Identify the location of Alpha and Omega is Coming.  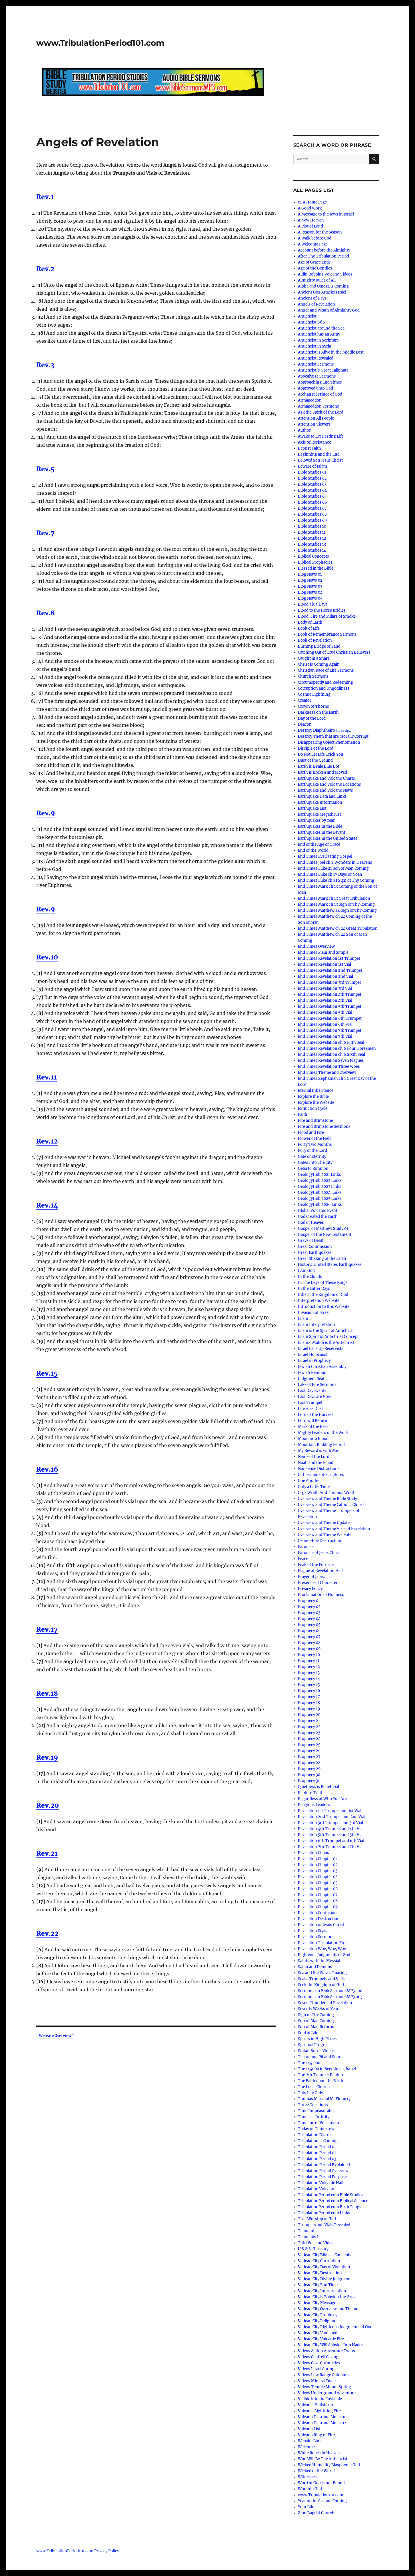
(323, 286).